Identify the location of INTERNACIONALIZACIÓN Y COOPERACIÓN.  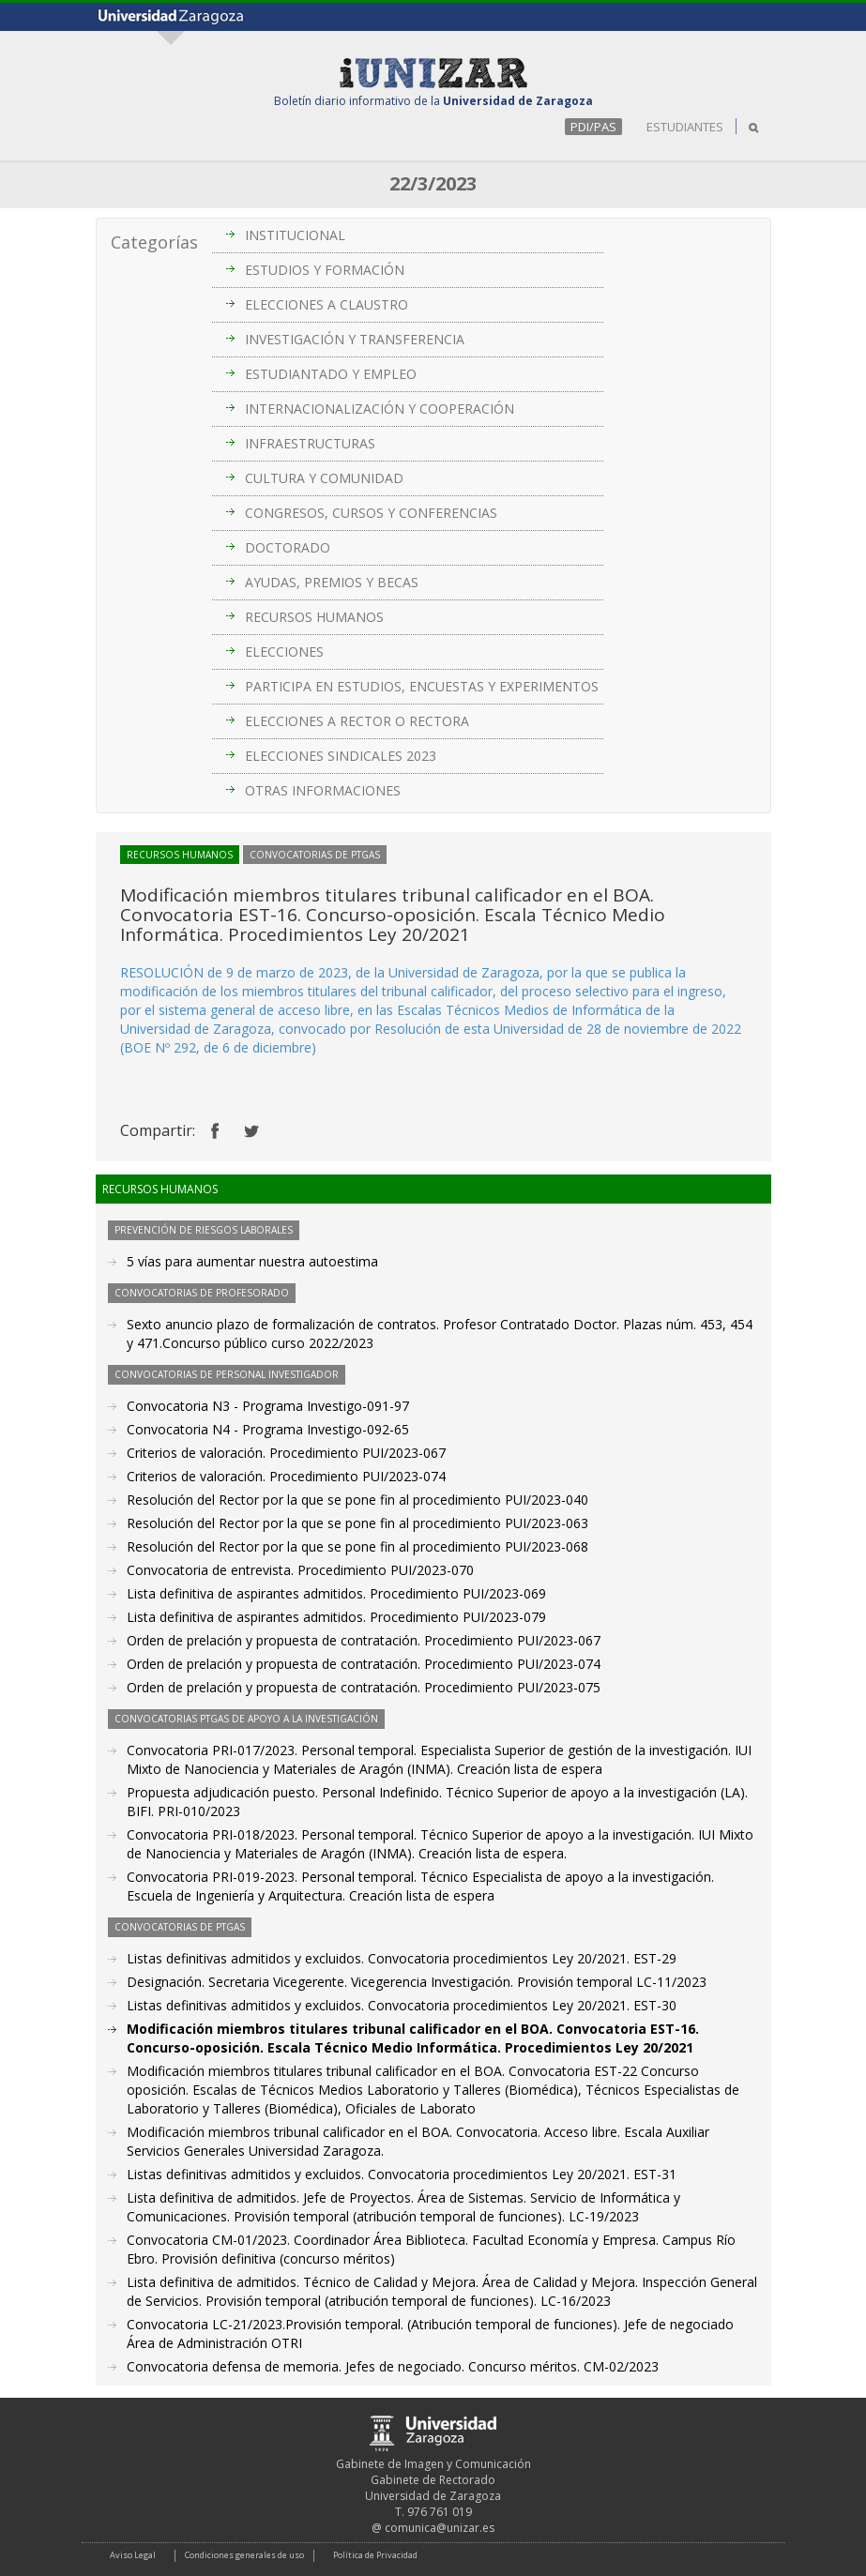
(379, 408).